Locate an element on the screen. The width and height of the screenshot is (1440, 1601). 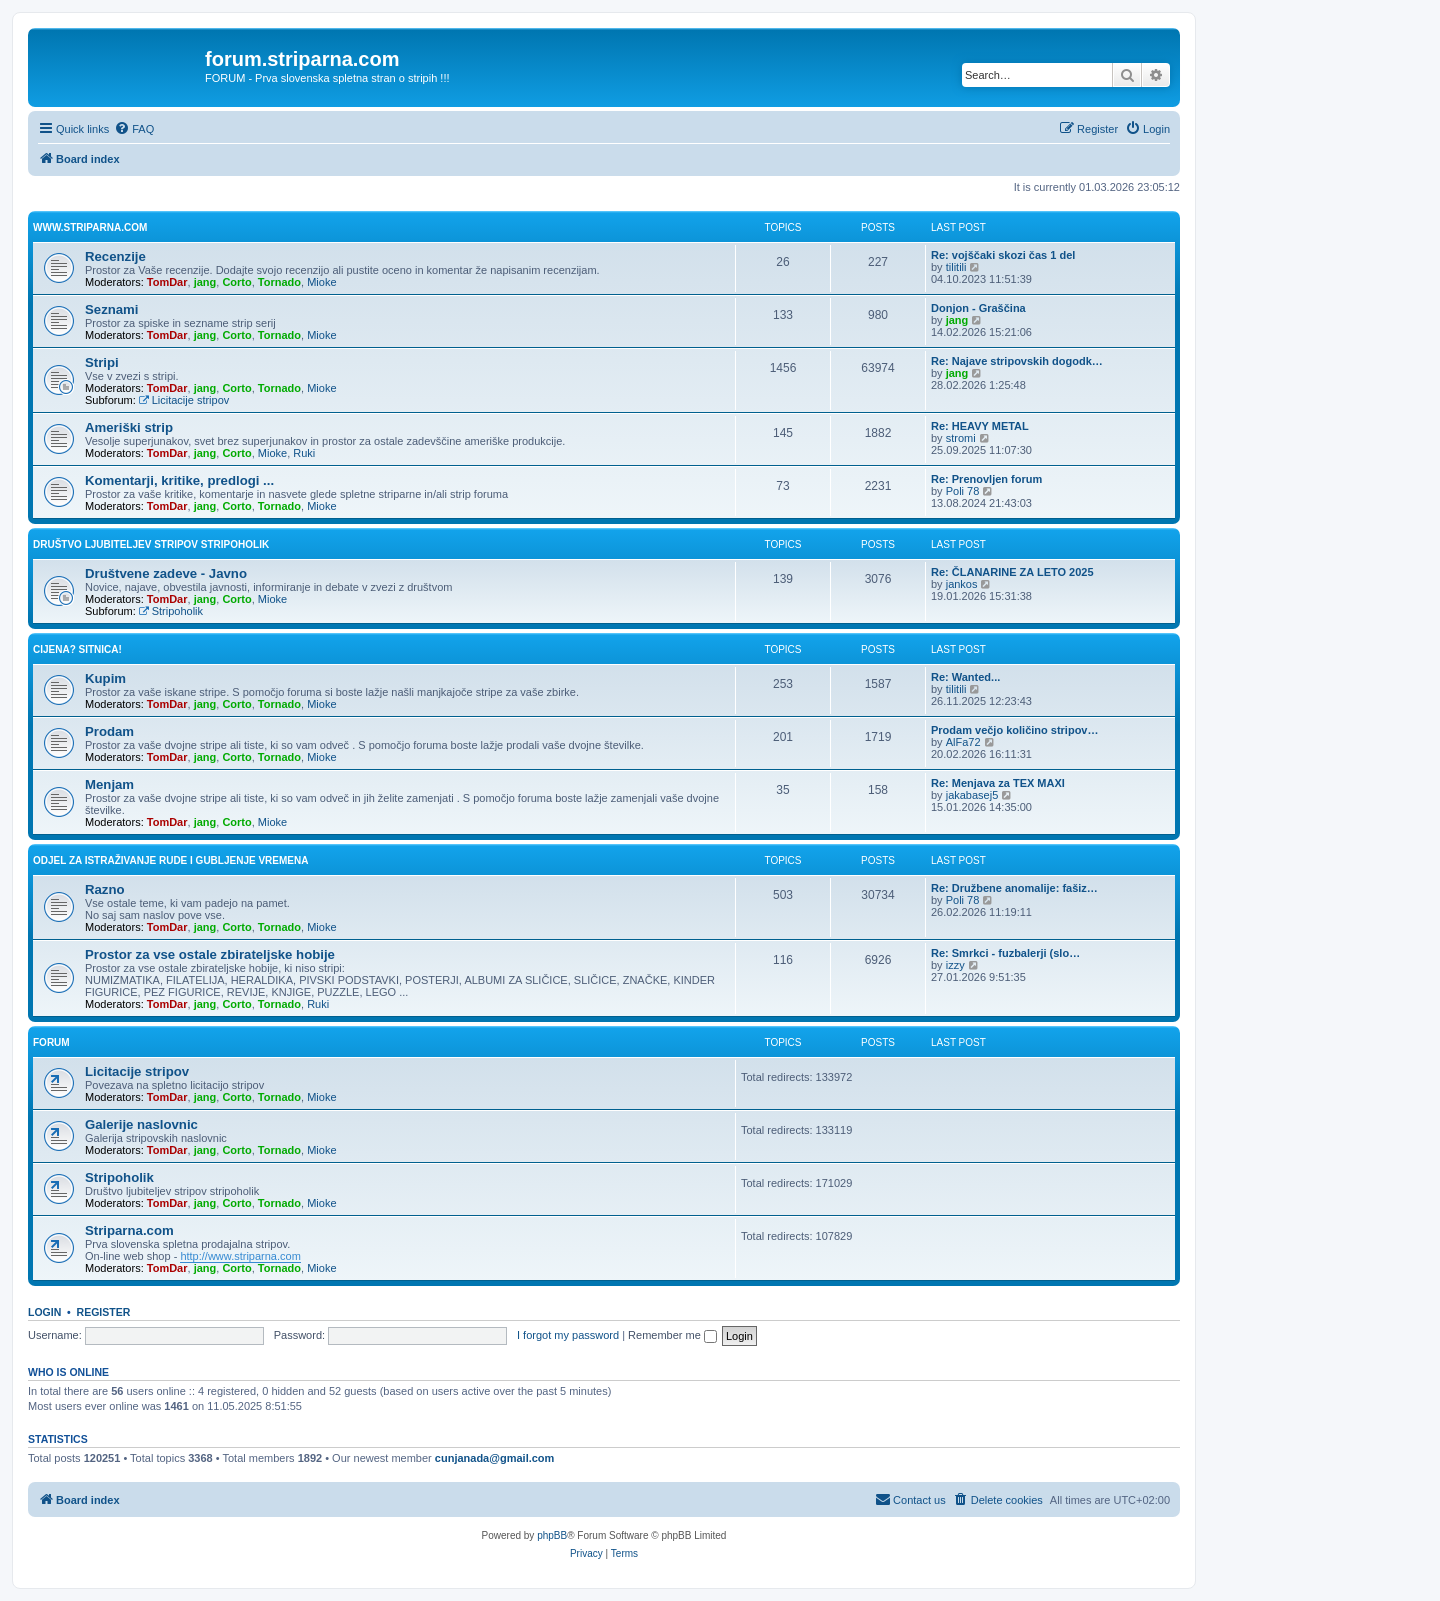
Komentarji, kritike, predlogi ... is located at coordinates (179, 480).